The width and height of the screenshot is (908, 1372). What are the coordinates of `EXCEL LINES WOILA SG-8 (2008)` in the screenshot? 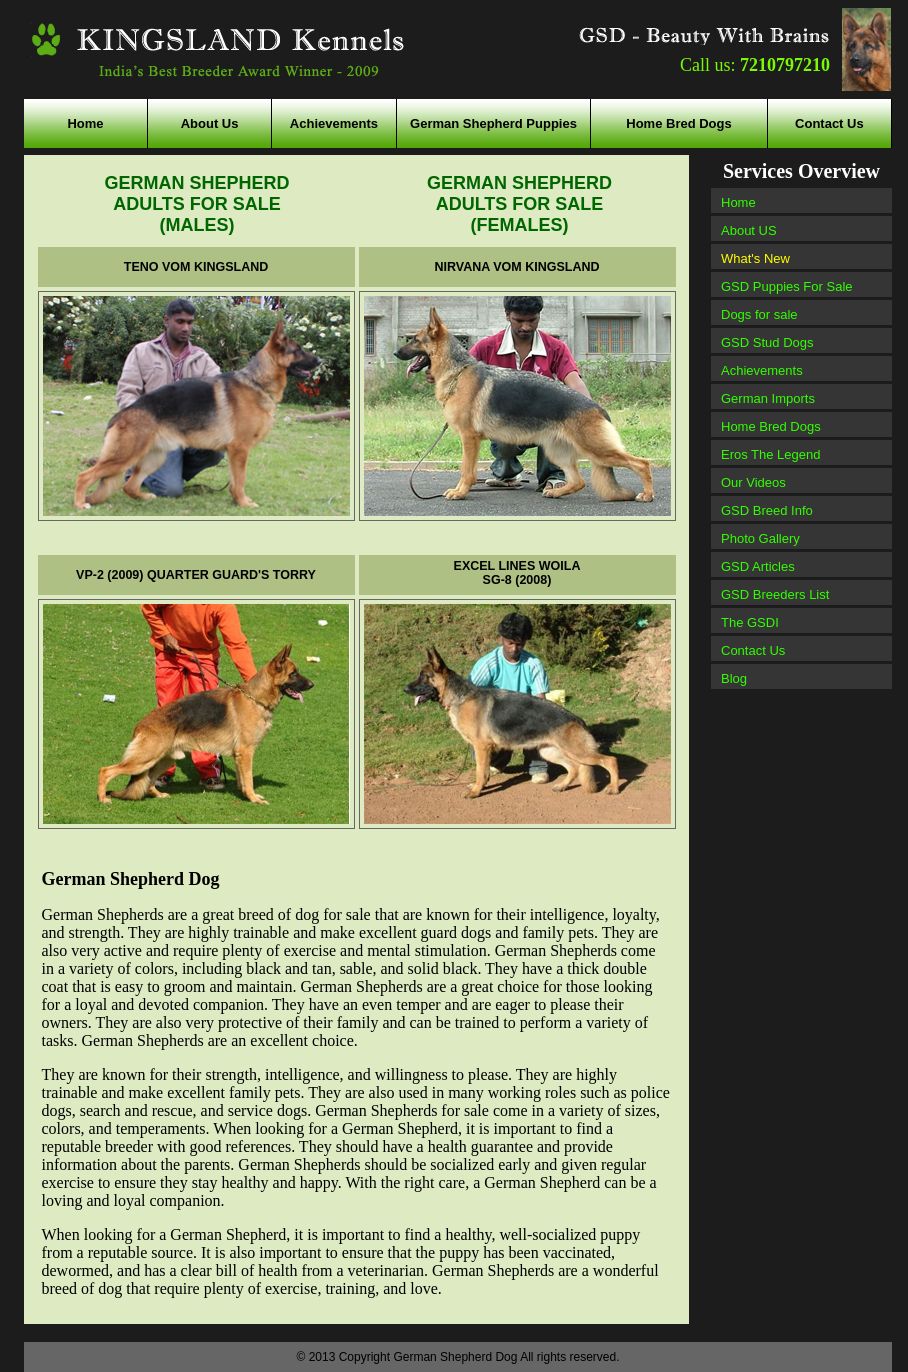 It's located at (517, 573).